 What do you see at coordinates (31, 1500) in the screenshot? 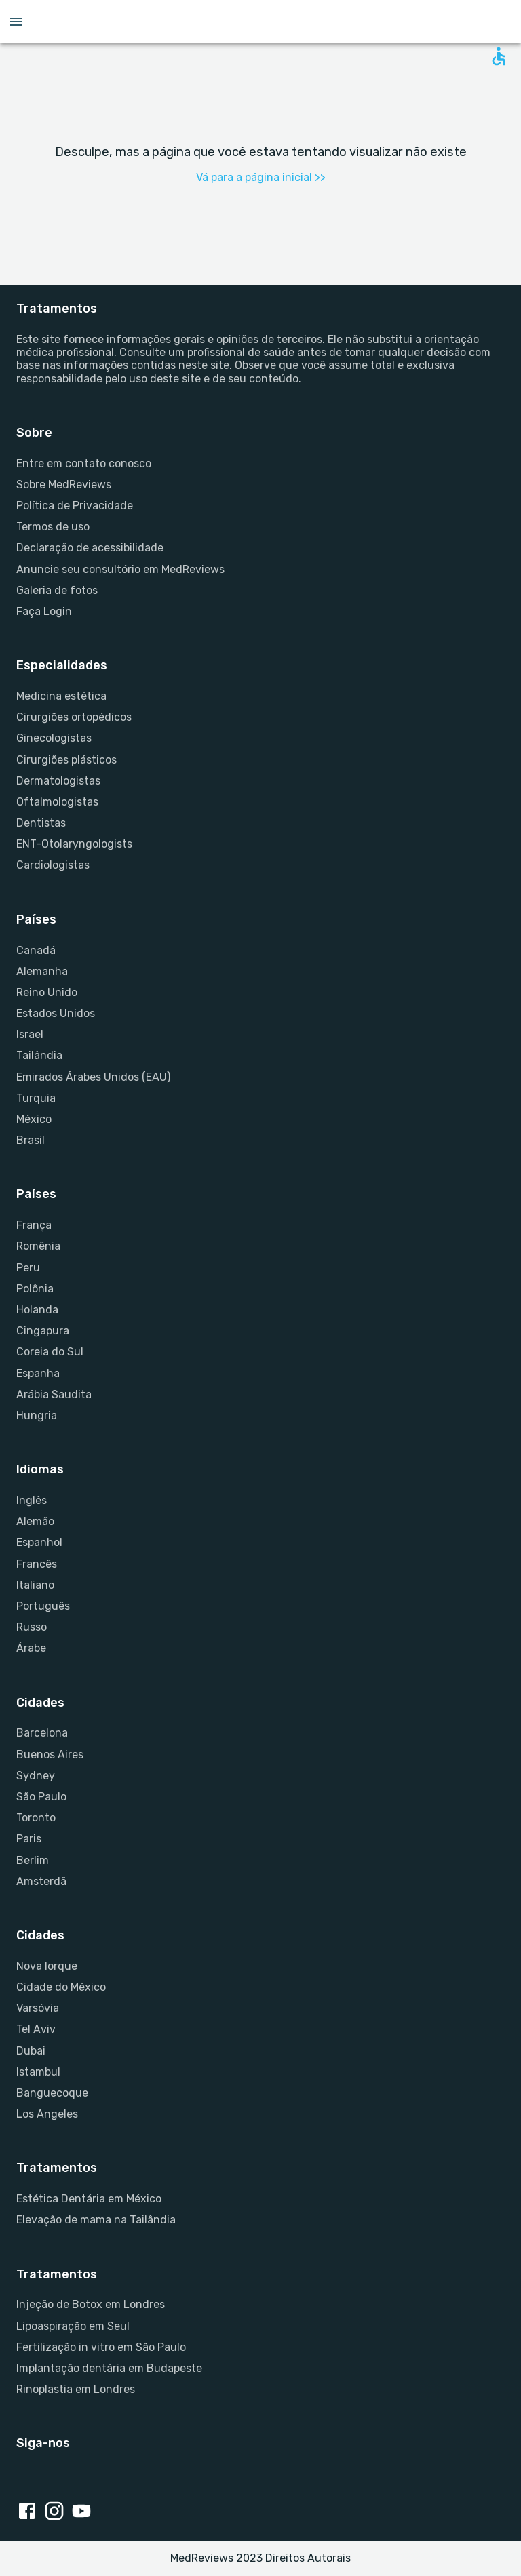
I see `Inglês` at bounding box center [31, 1500].